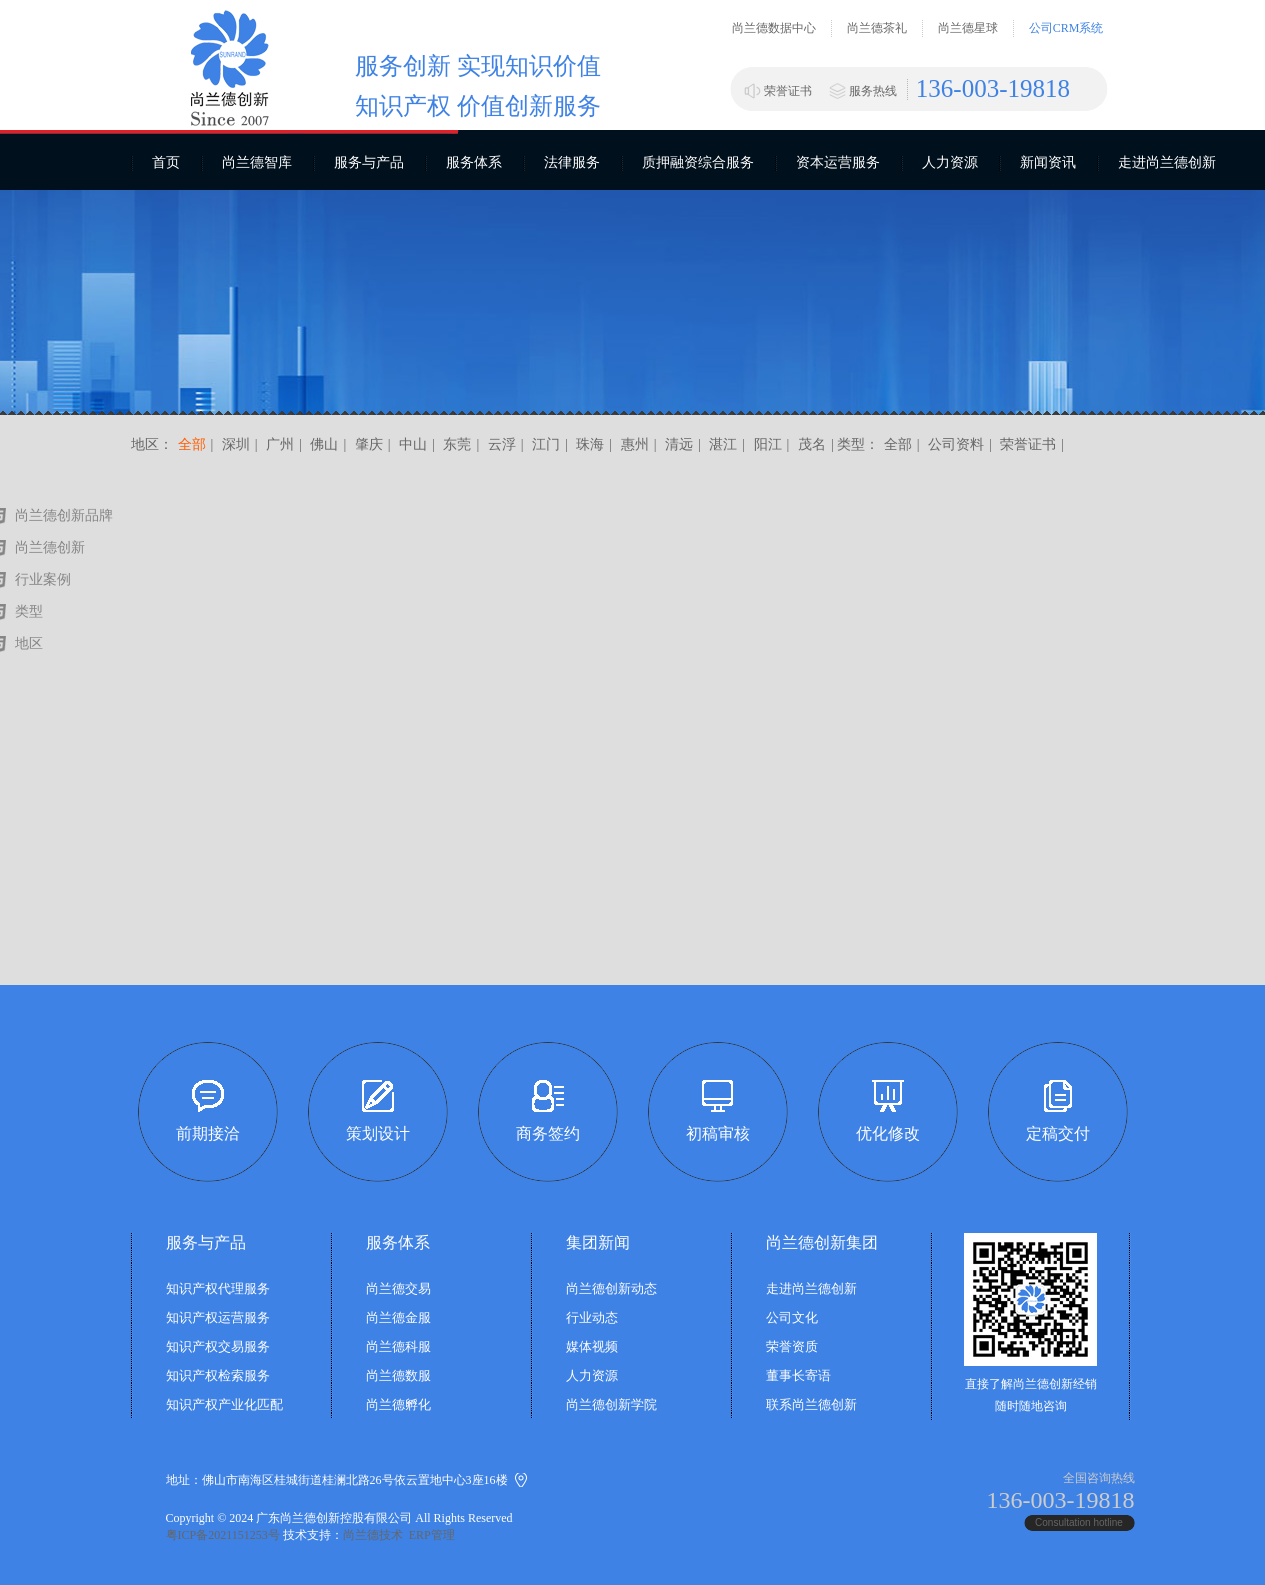 This screenshot has height=1585, width=1265. What do you see at coordinates (218, 1375) in the screenshot?
I see `知识产权检索服务` at bounding box center [218, 1375].